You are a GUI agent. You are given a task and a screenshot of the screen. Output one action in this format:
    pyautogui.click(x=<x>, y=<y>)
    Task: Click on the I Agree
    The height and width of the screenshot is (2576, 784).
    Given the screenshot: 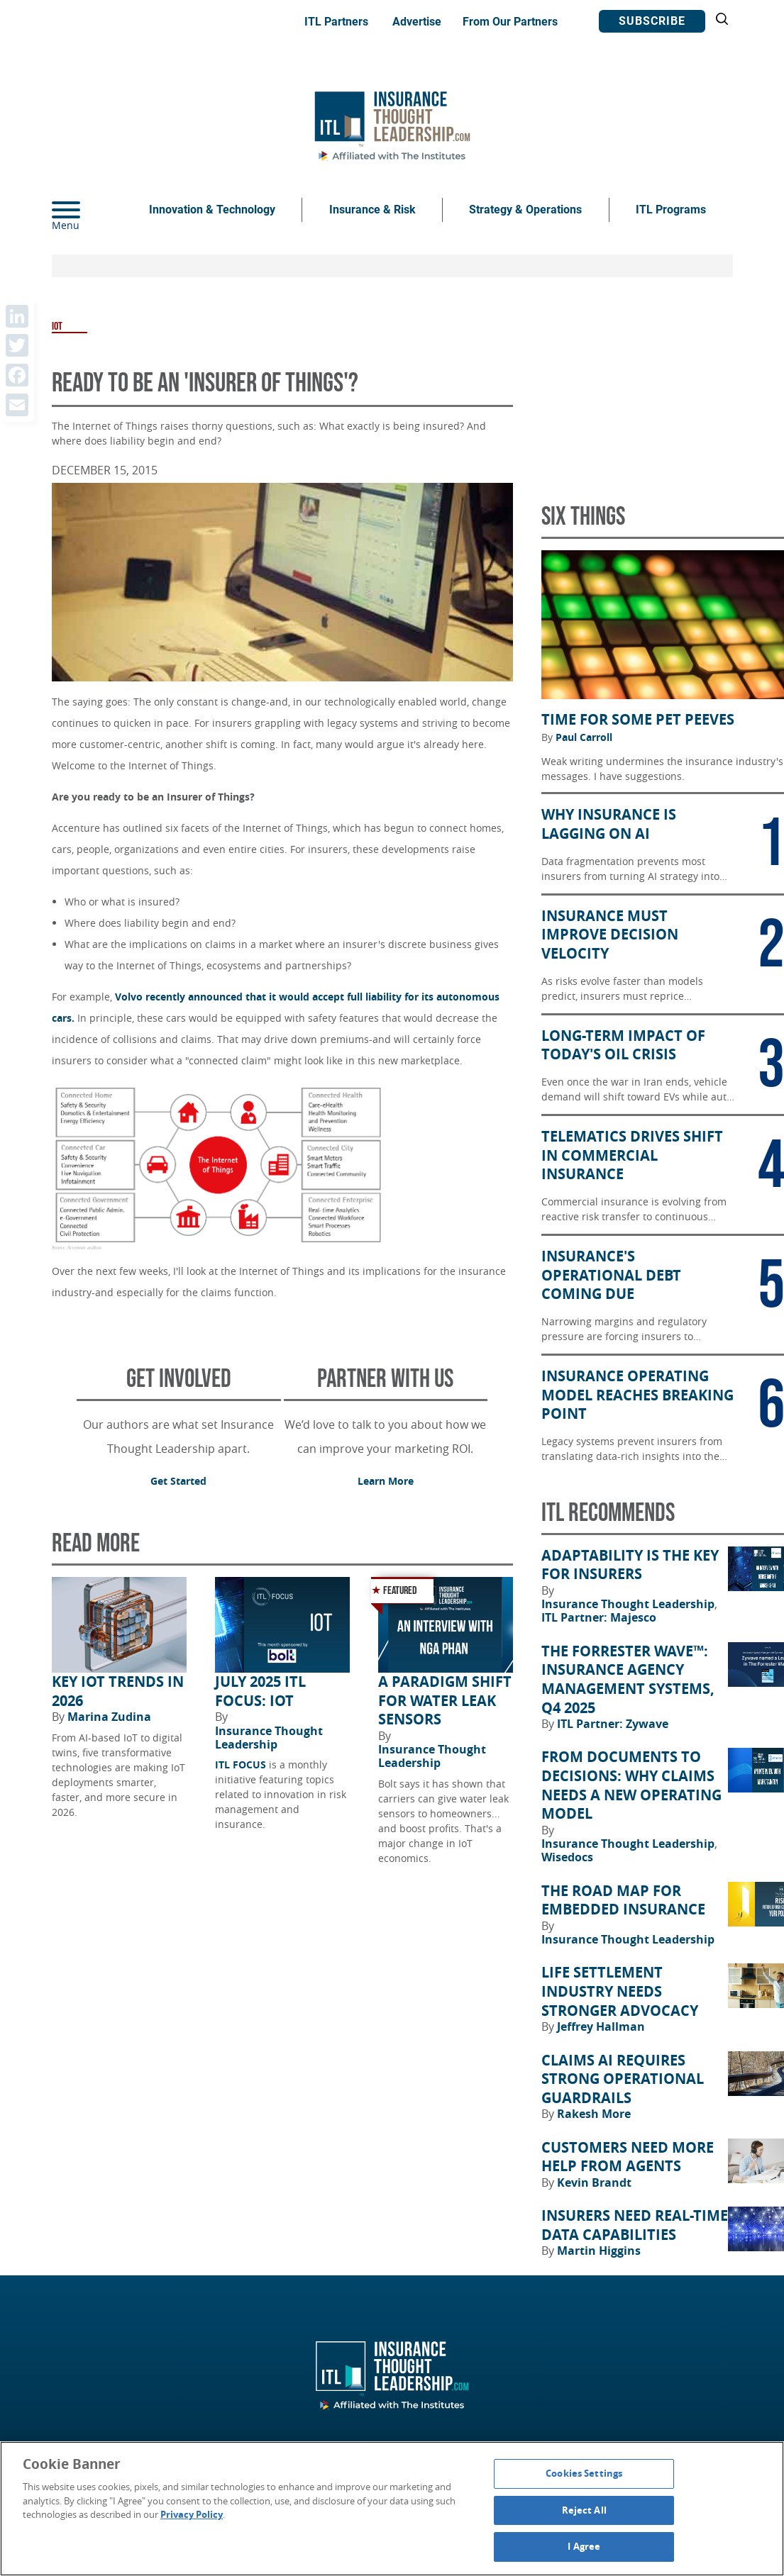 What is the action you would take?
    pyautogui.click(x=584, y=2546)
    